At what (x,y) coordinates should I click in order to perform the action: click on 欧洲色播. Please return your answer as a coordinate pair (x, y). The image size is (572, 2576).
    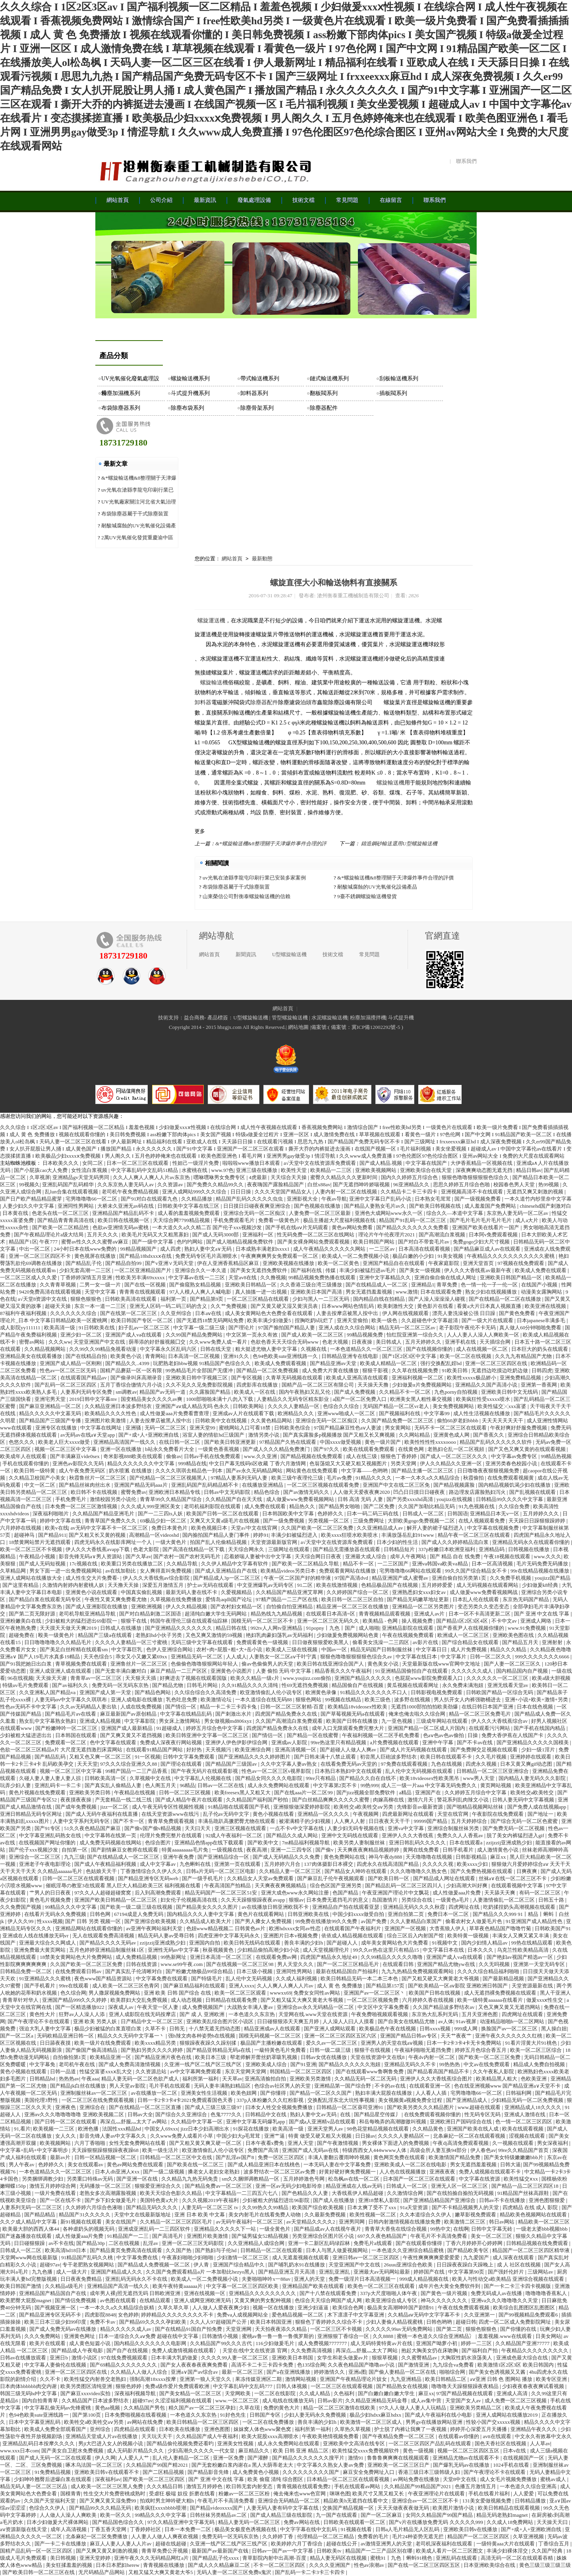
    Looking at the image, I should click on (89, 2129).